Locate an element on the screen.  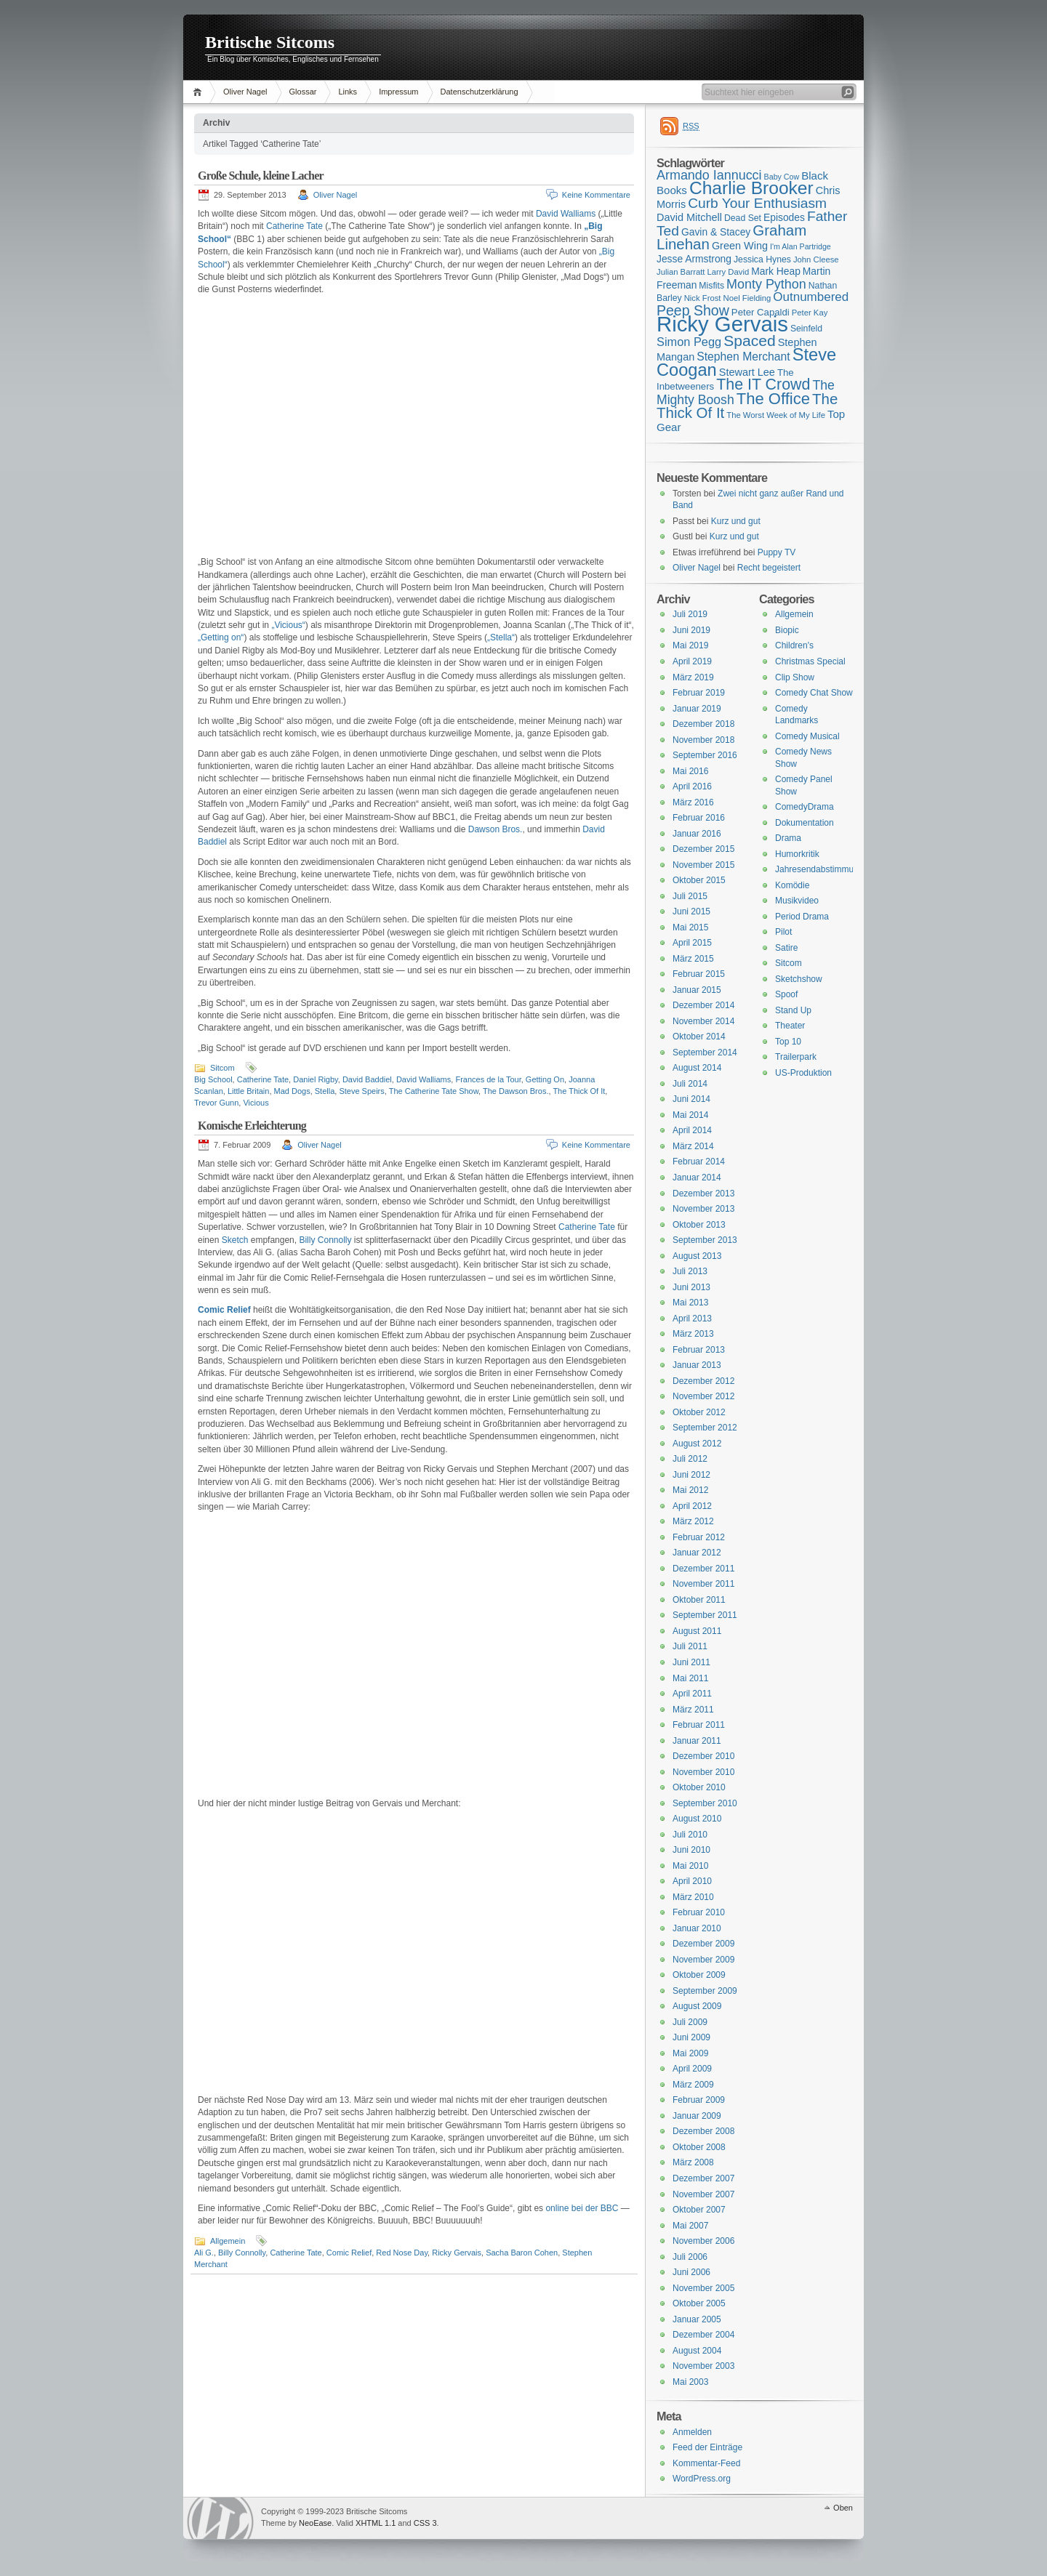
Catherine Tate is located at coordinates (294, 226).